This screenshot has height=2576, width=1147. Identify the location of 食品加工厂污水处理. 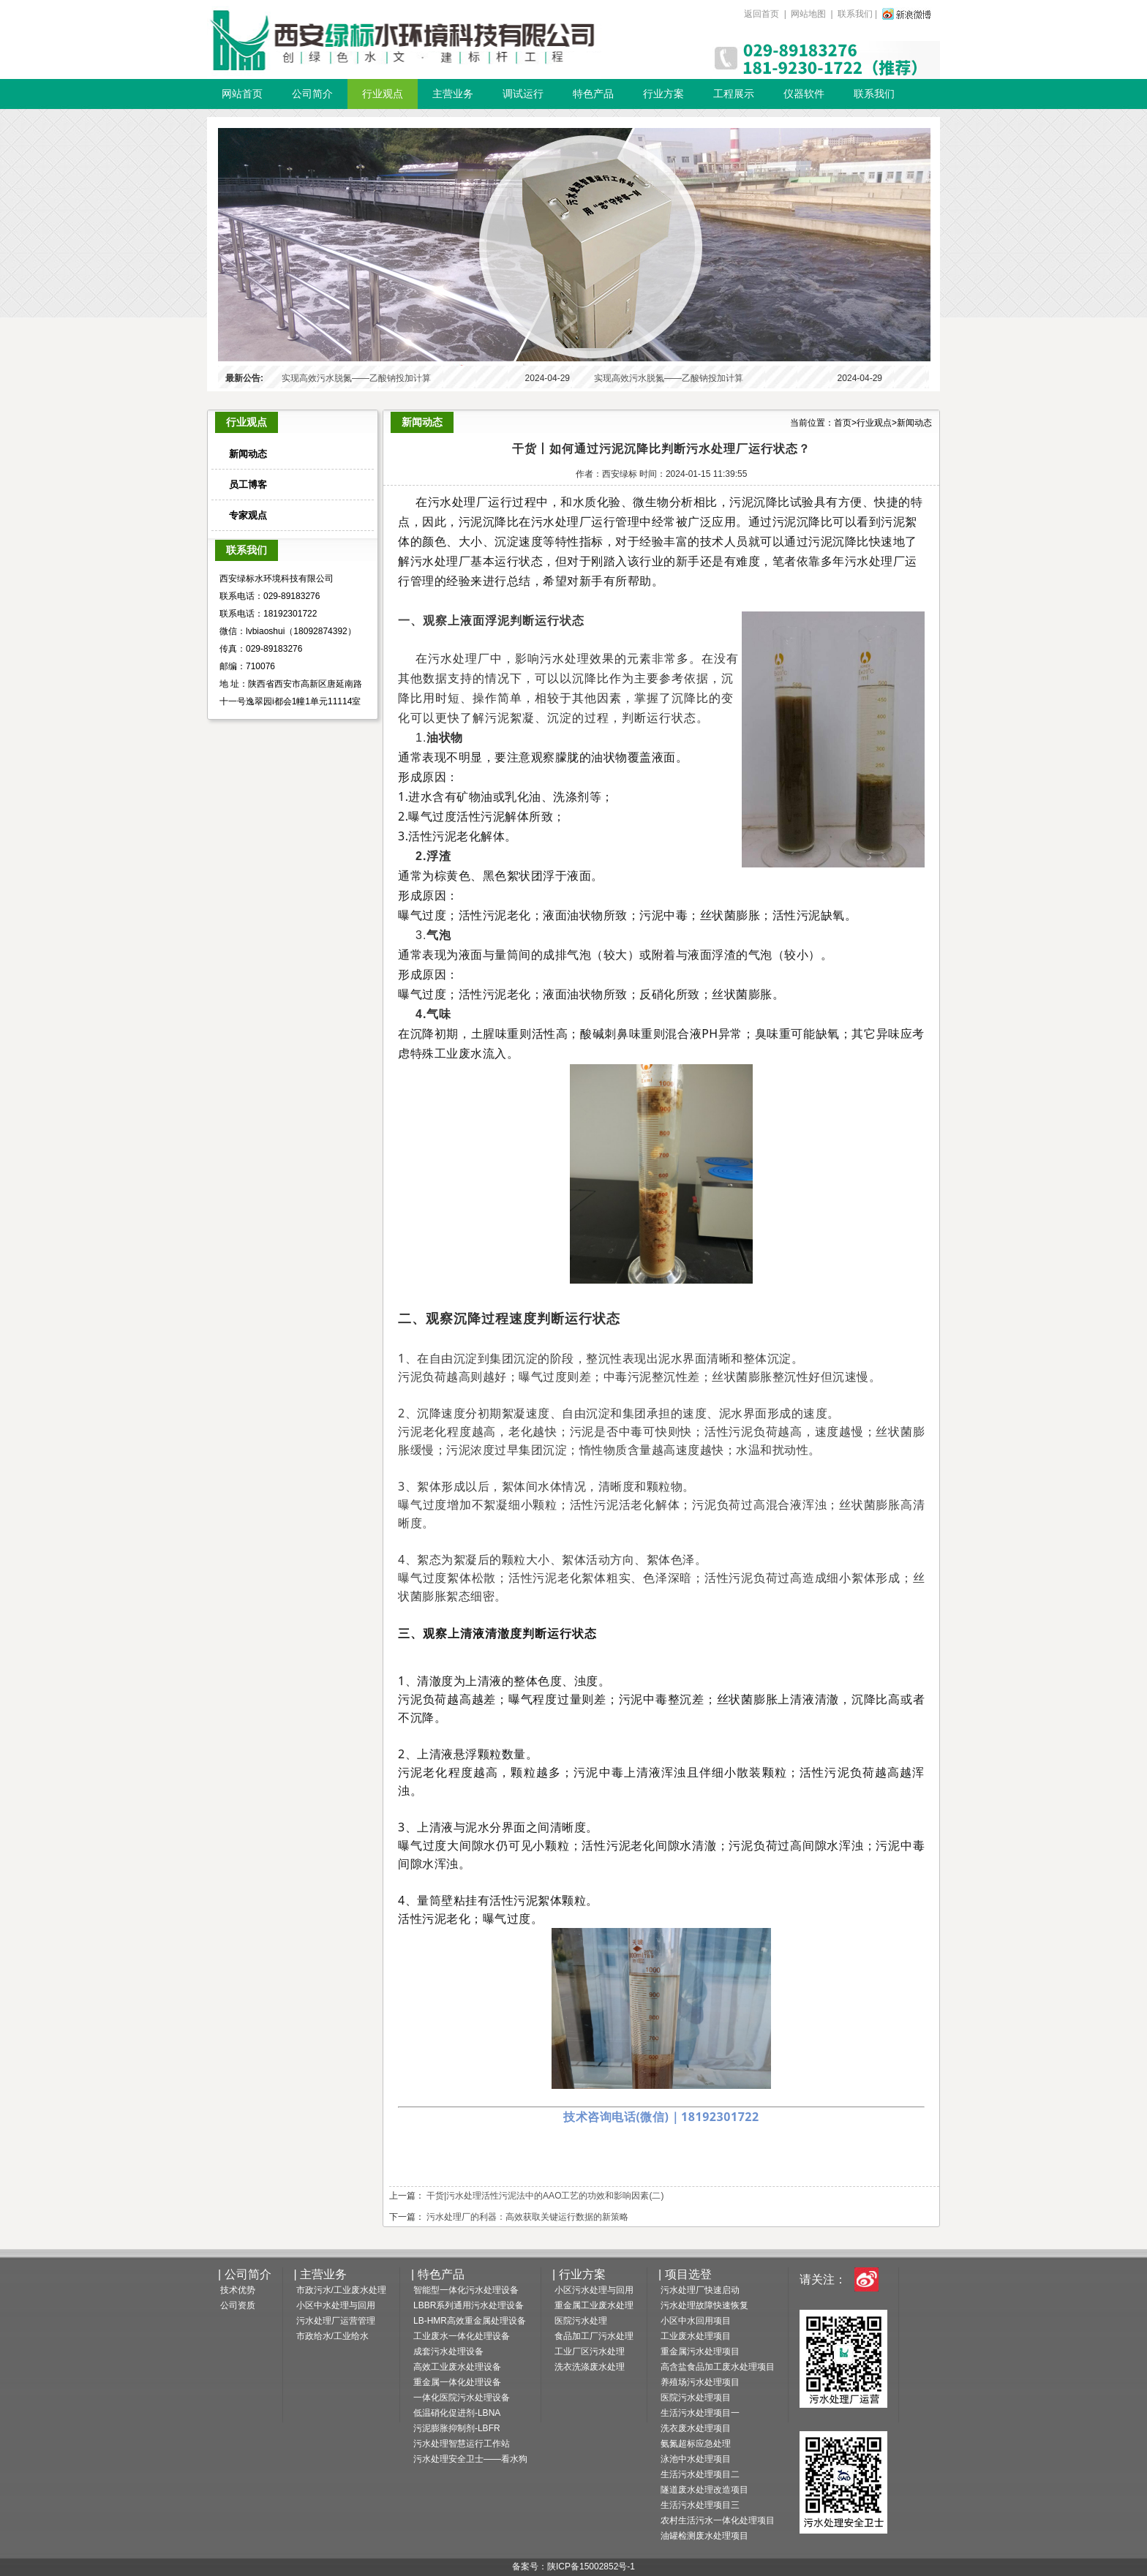
(593, 2336).